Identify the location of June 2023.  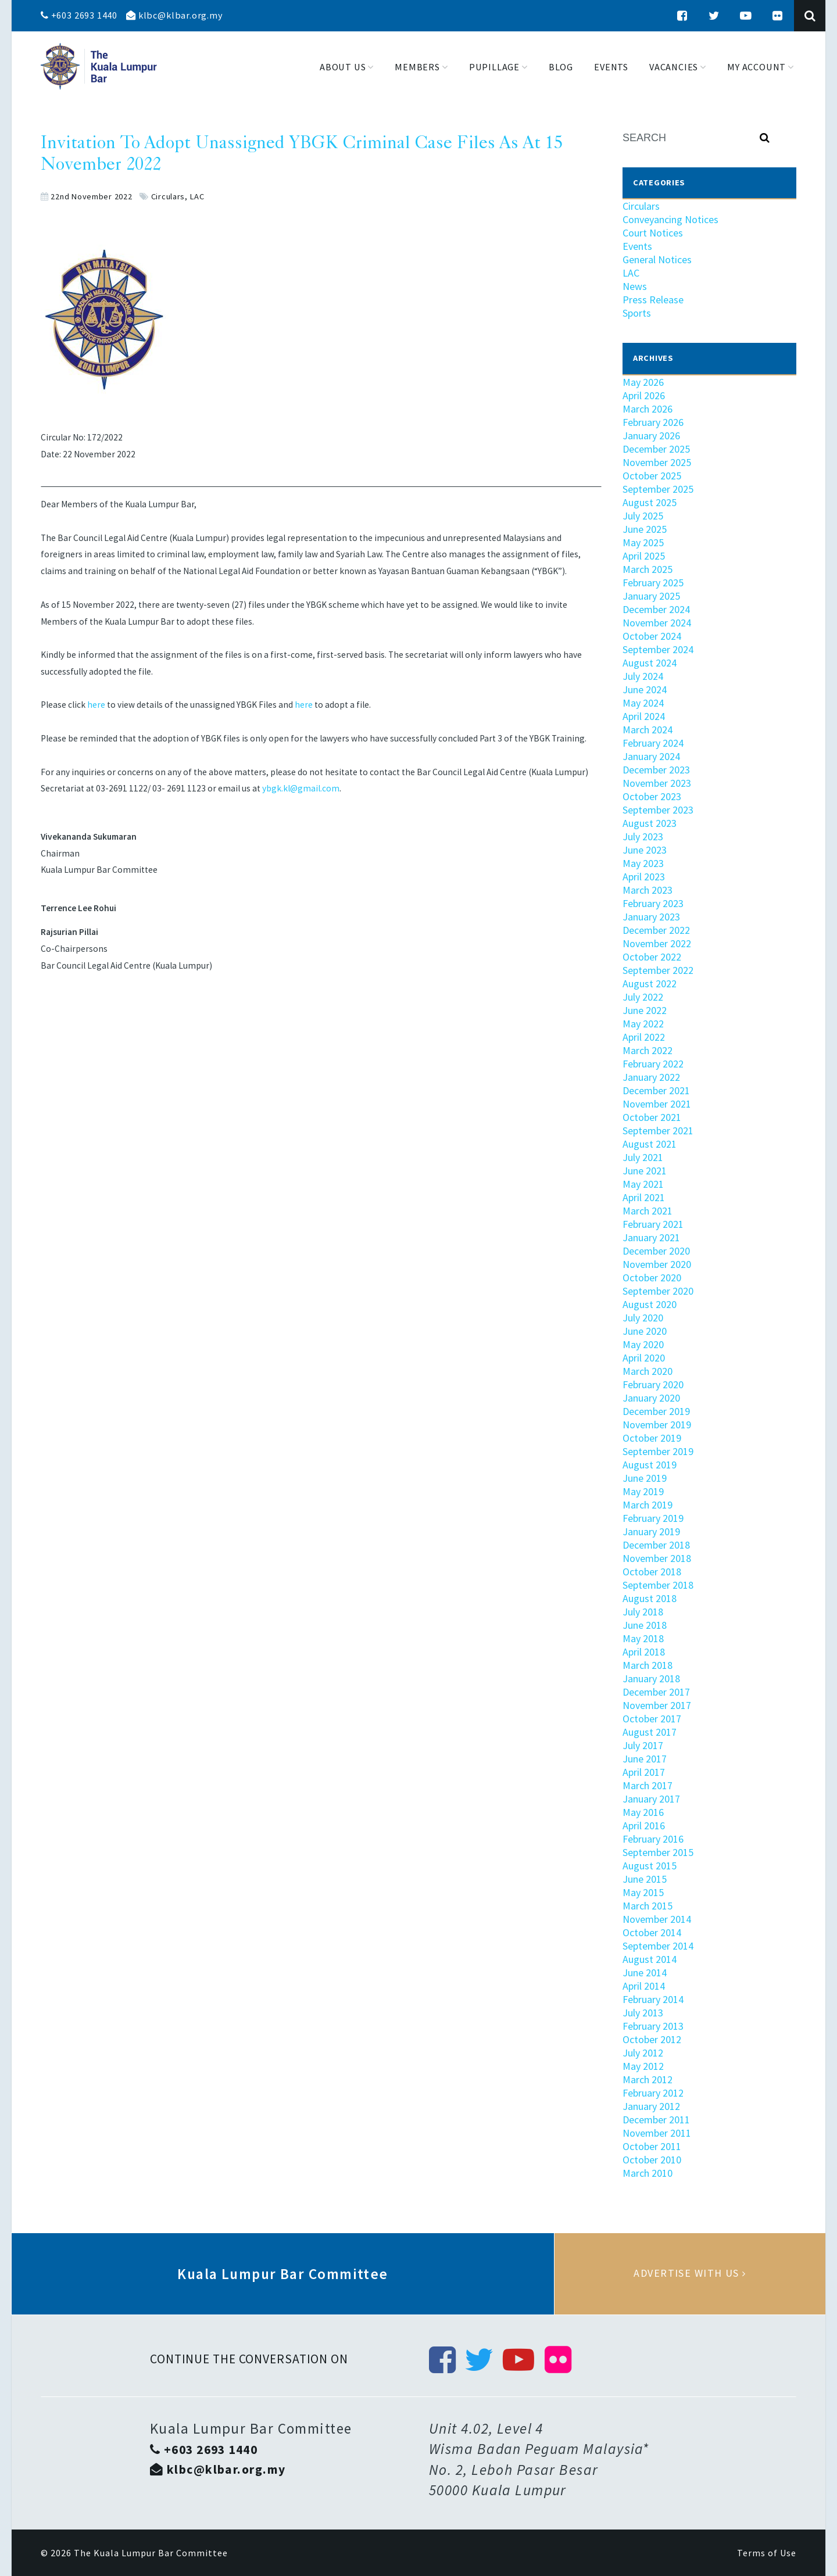
(645, 850).